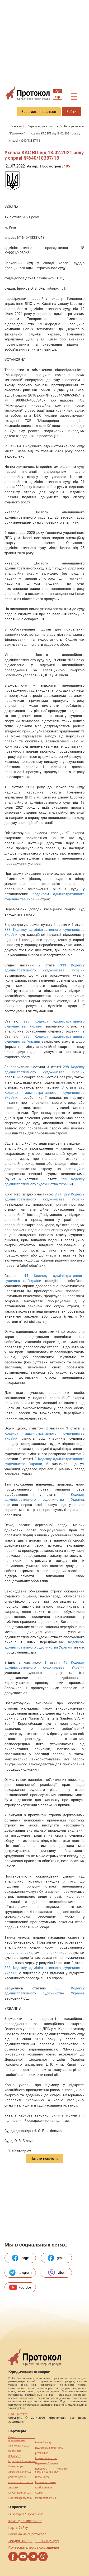 This screenshot has height=2576, width=89. Describe the element at coordinates (49, 2447) in the screenshot. I see `Подготовка к НМТ / ВНО` at that location.